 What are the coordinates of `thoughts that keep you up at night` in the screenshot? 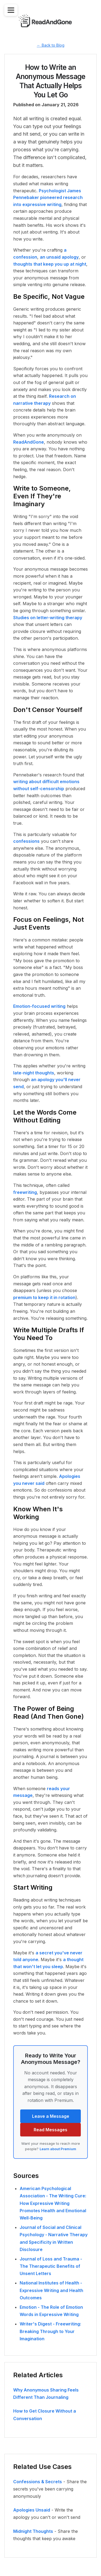 It's located at (49, 264).